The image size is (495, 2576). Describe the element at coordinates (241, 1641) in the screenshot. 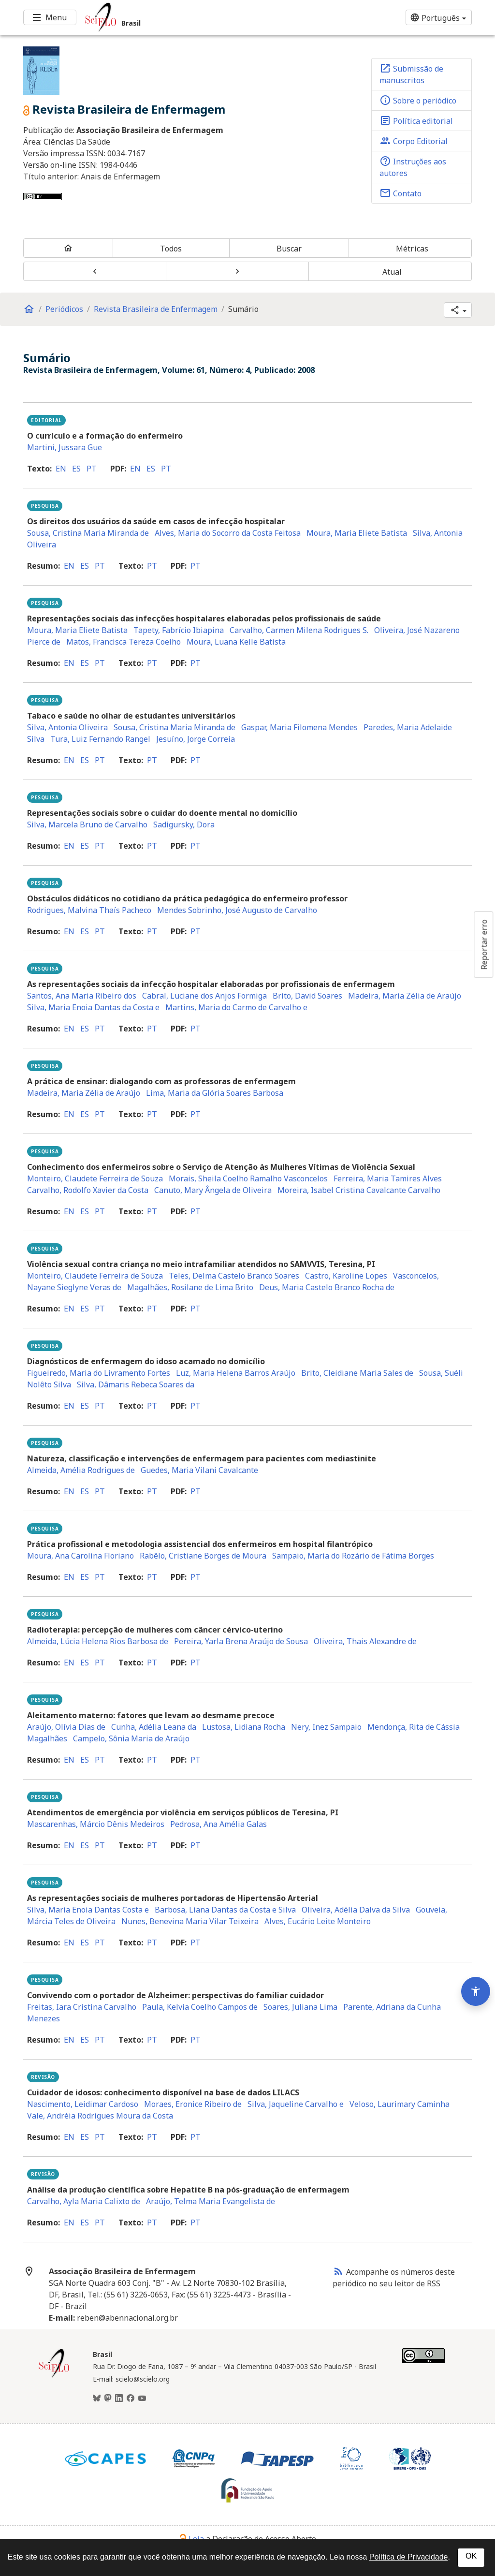

I see `Pereira, Yarla Brena Araújo de Sousa` at that location.